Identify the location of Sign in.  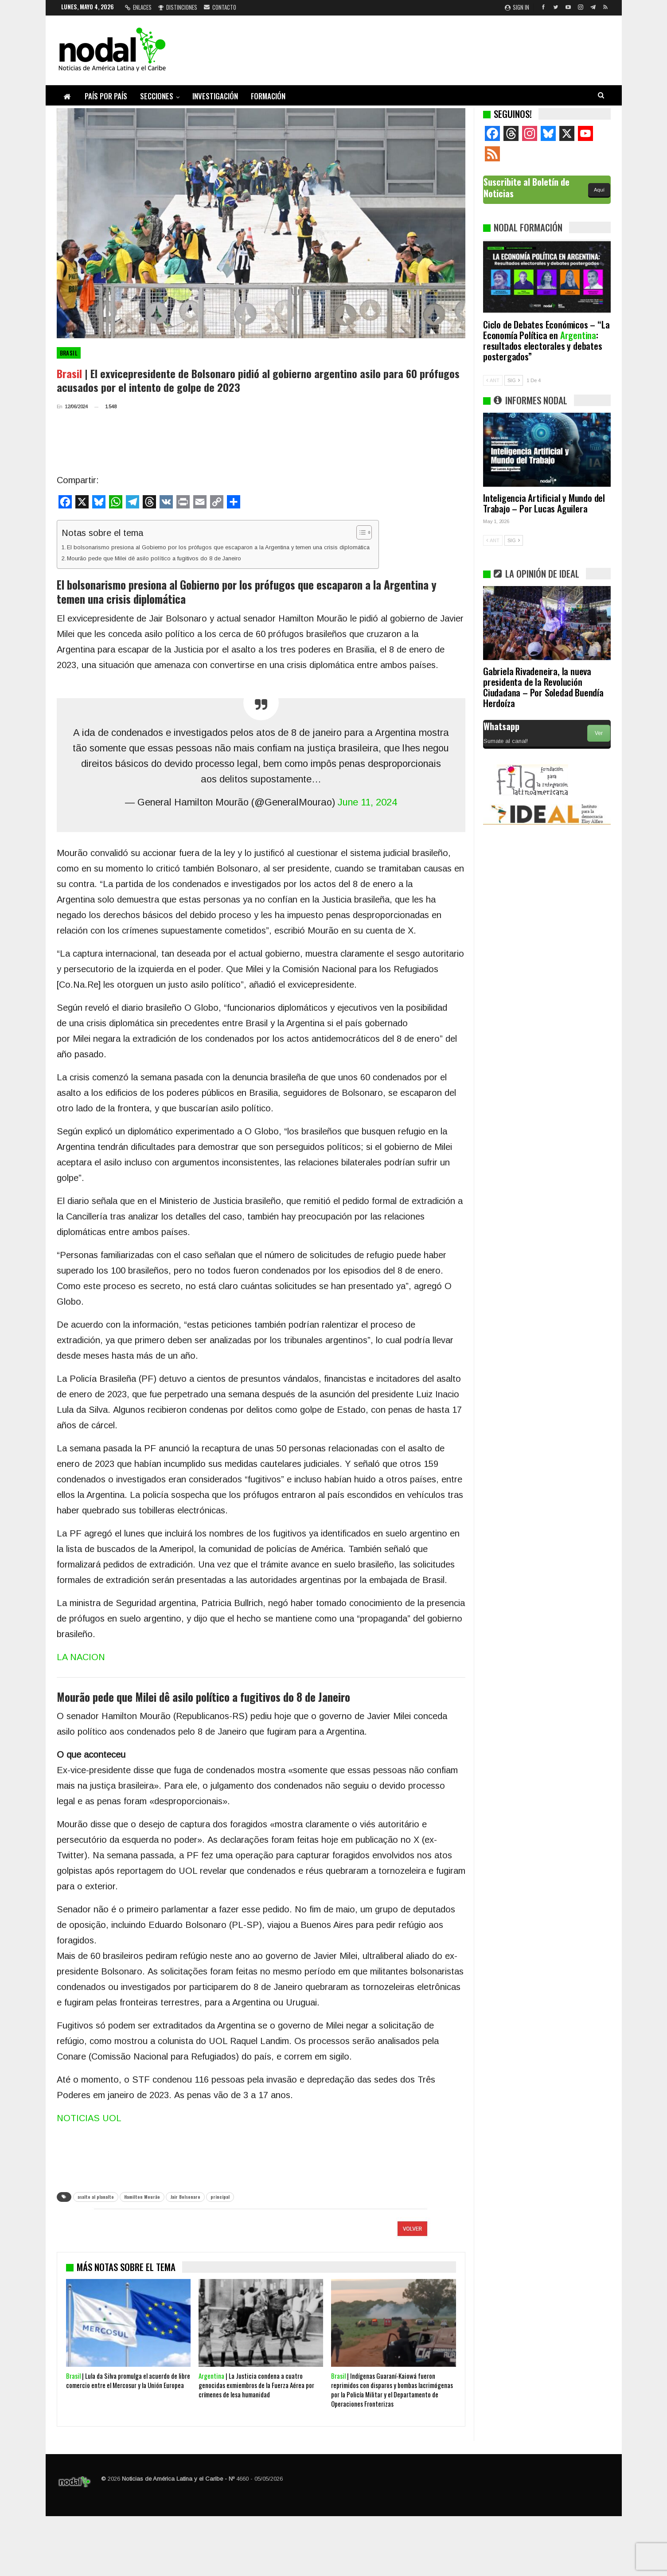
(517, 7).